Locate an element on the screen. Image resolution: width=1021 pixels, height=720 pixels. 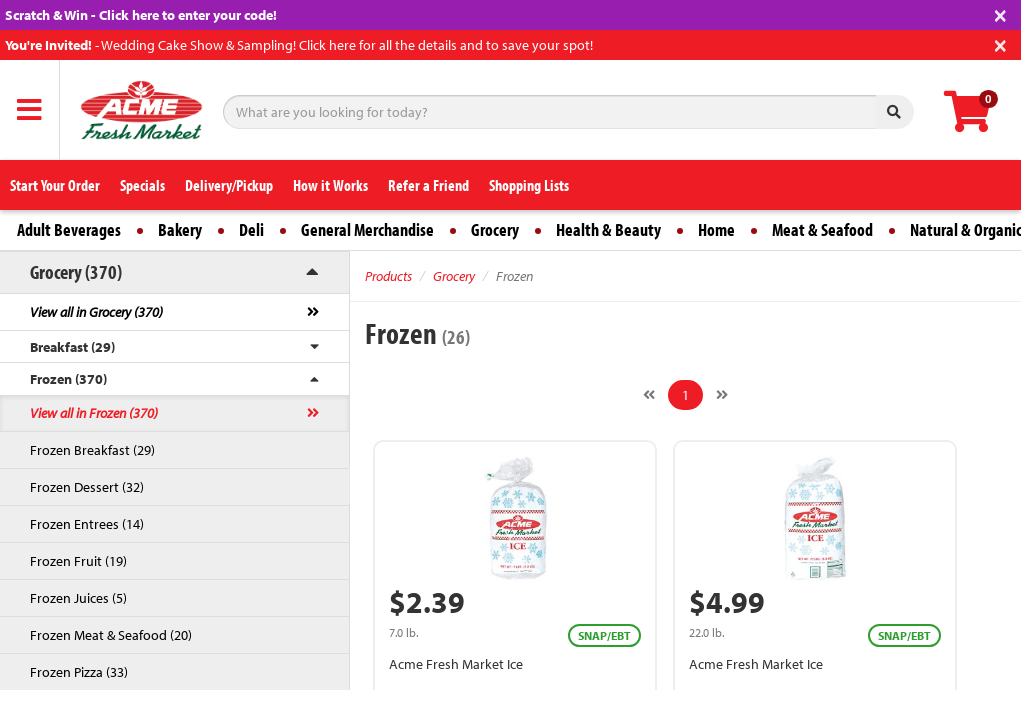
Frozen Pizza (33) is located at coordinates (79, 672).